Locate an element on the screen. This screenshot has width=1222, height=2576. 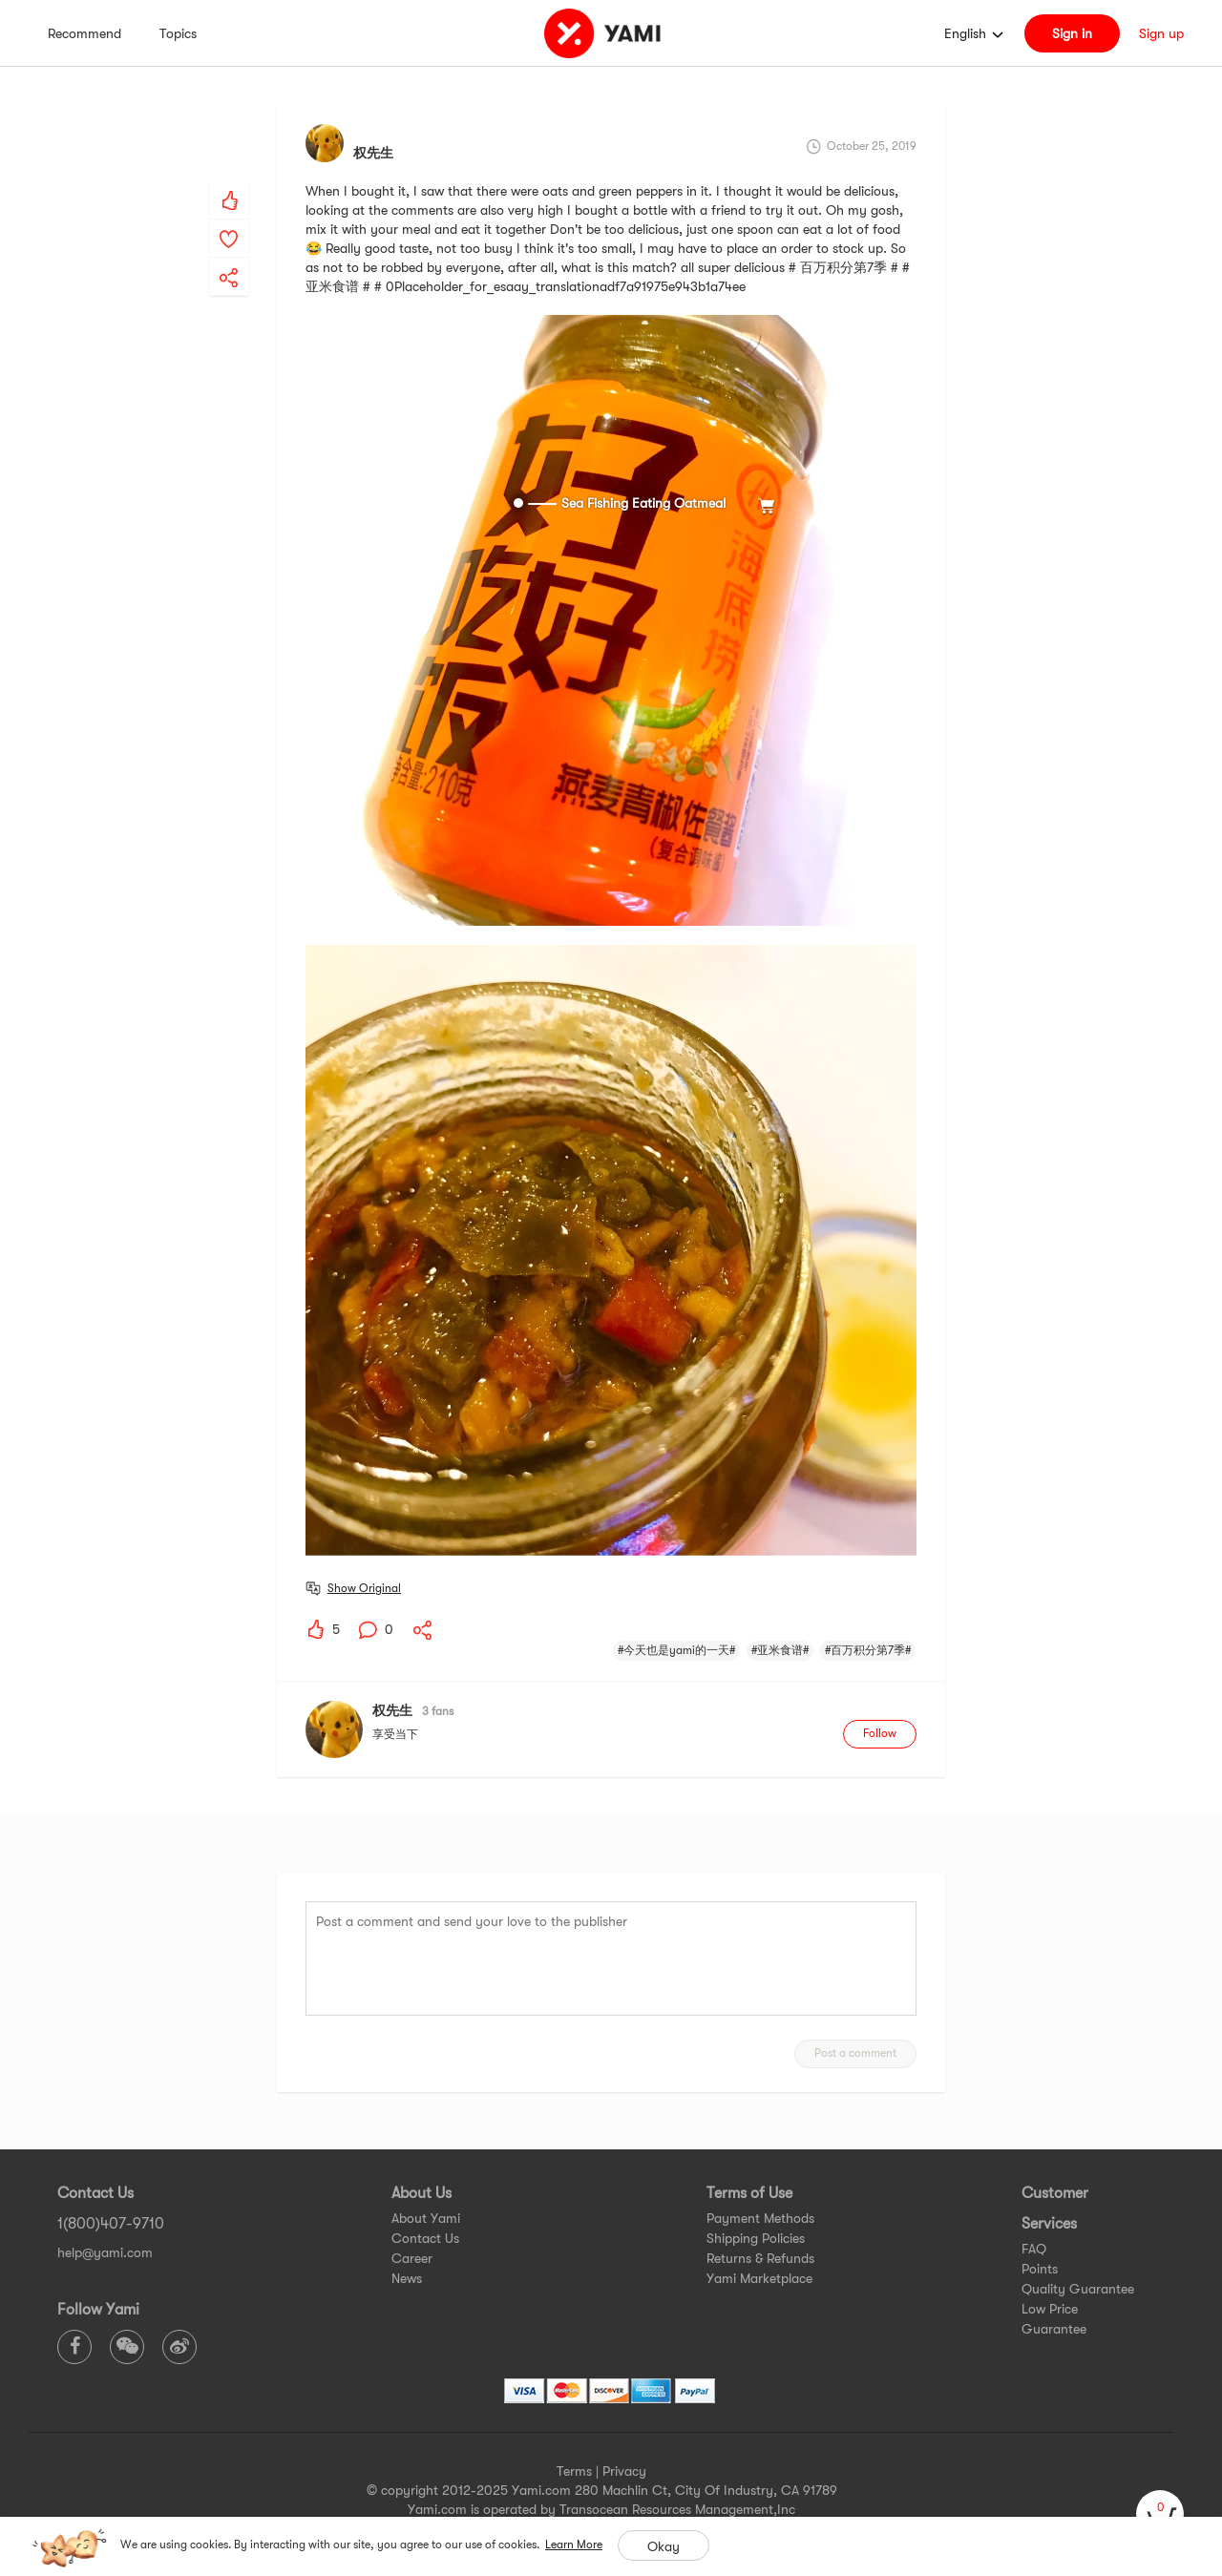
Learn More is located at coordinates (573, 2544).